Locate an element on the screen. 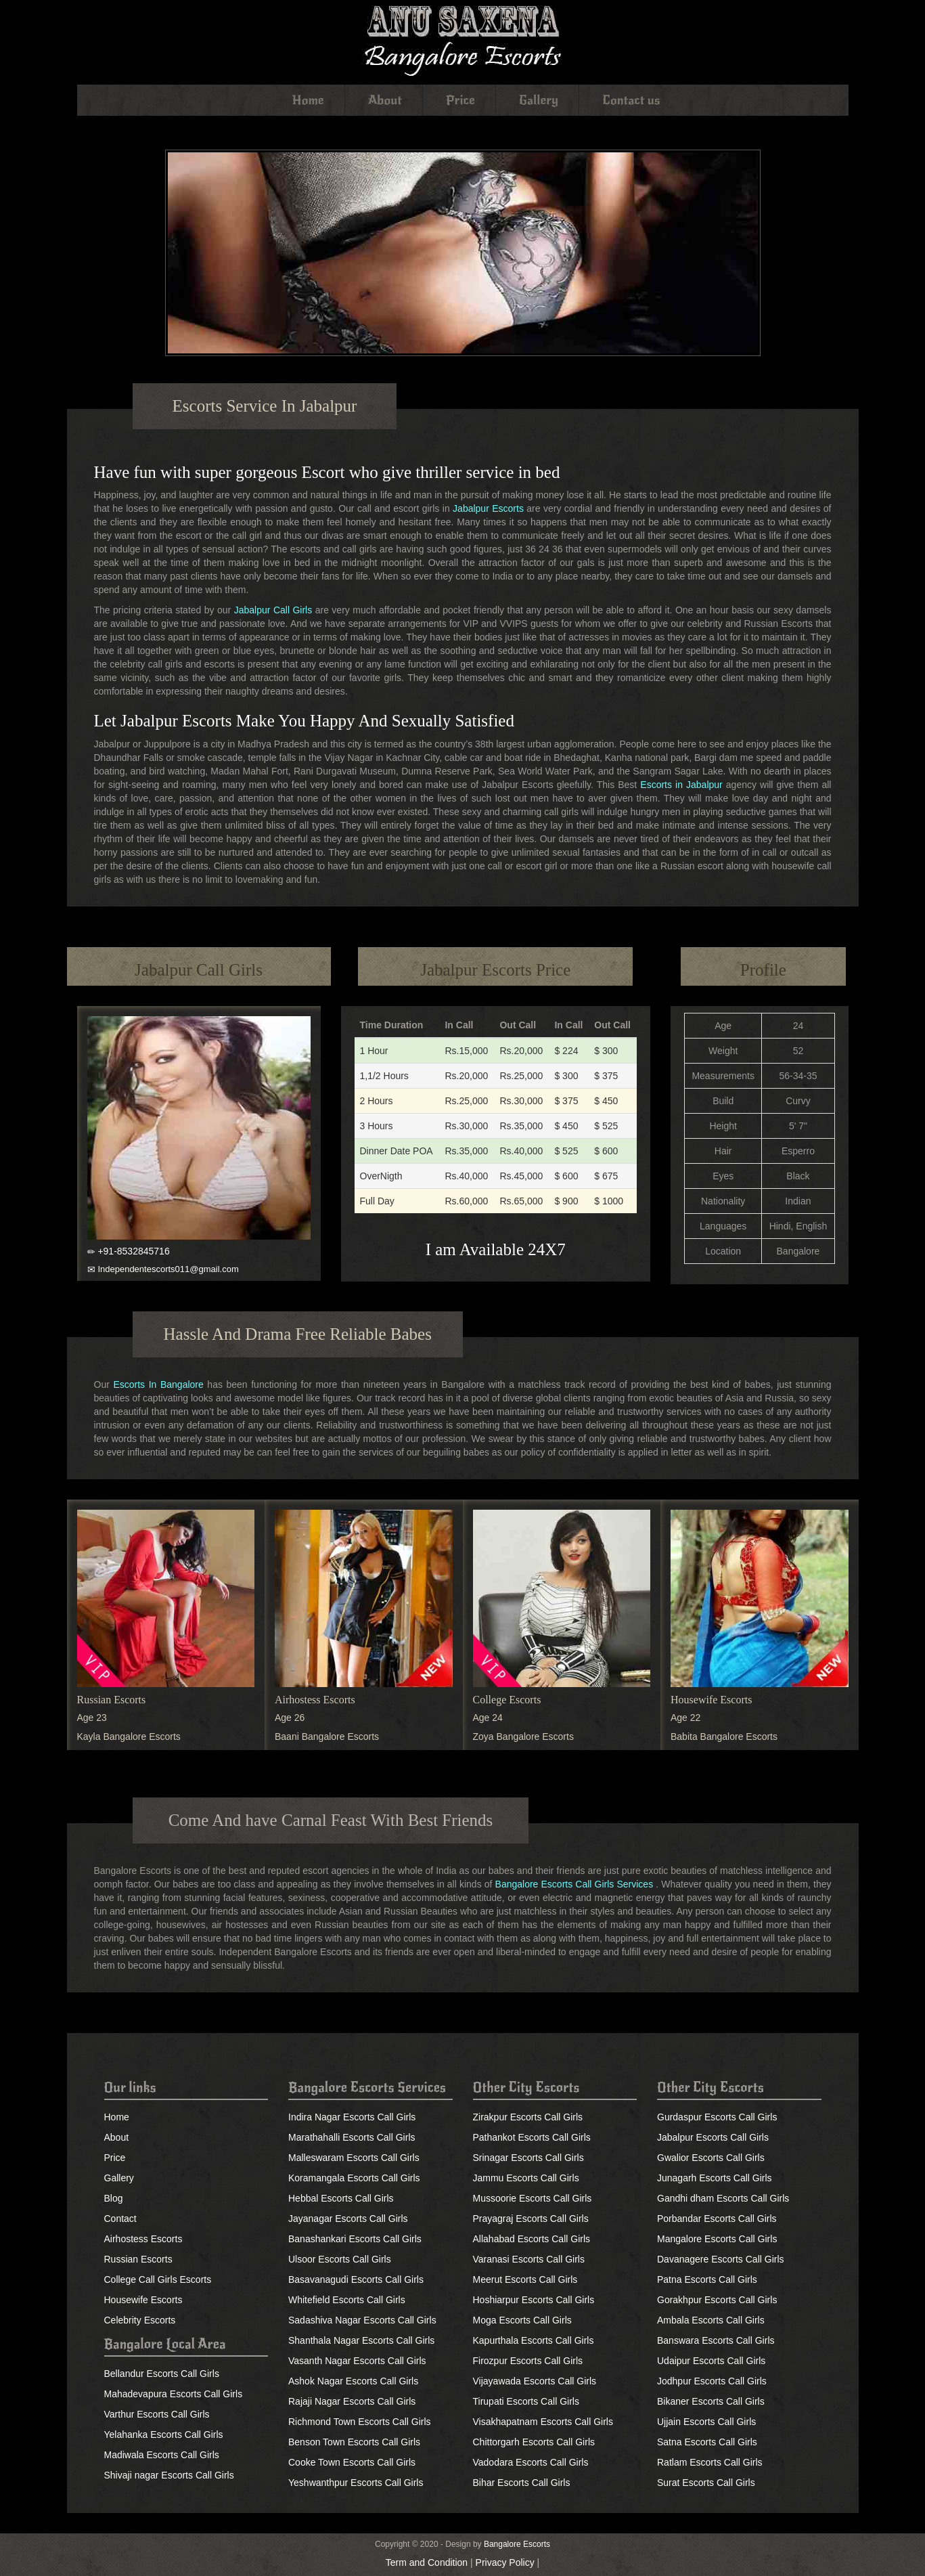  Madiwala Escorts Call Girls is located at coordinates (161, 2454).